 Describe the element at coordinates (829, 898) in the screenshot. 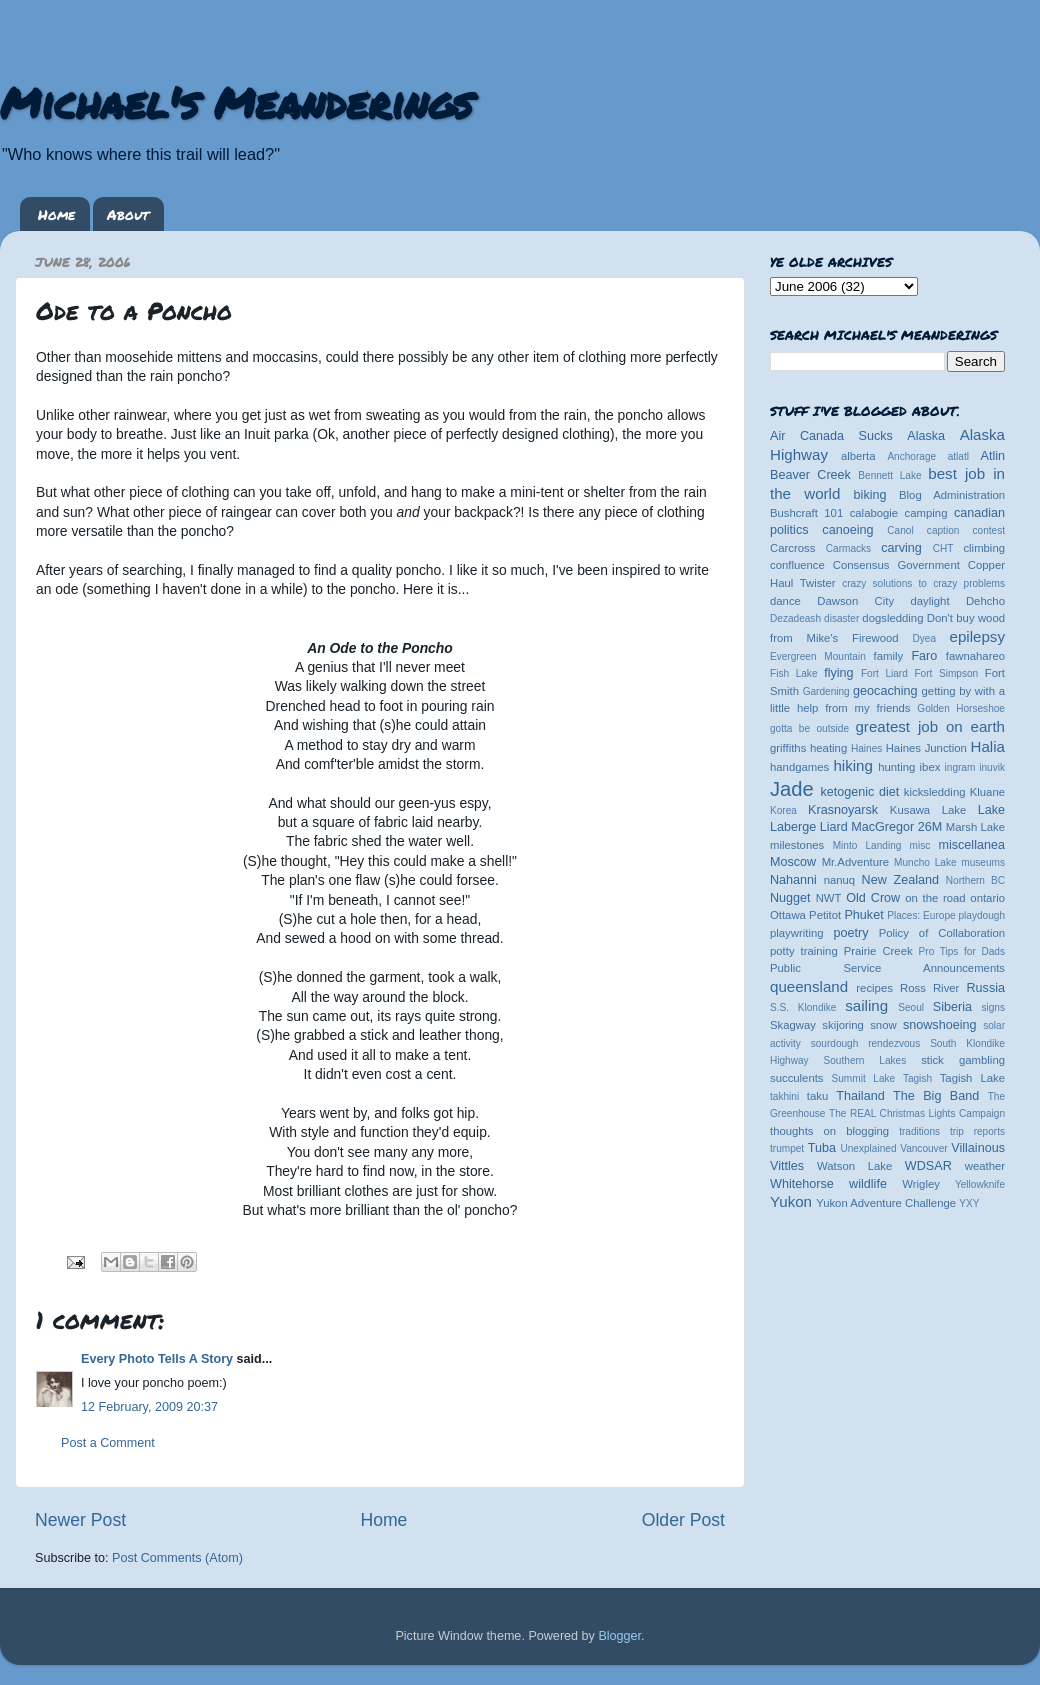

I see `NWT` at that location.